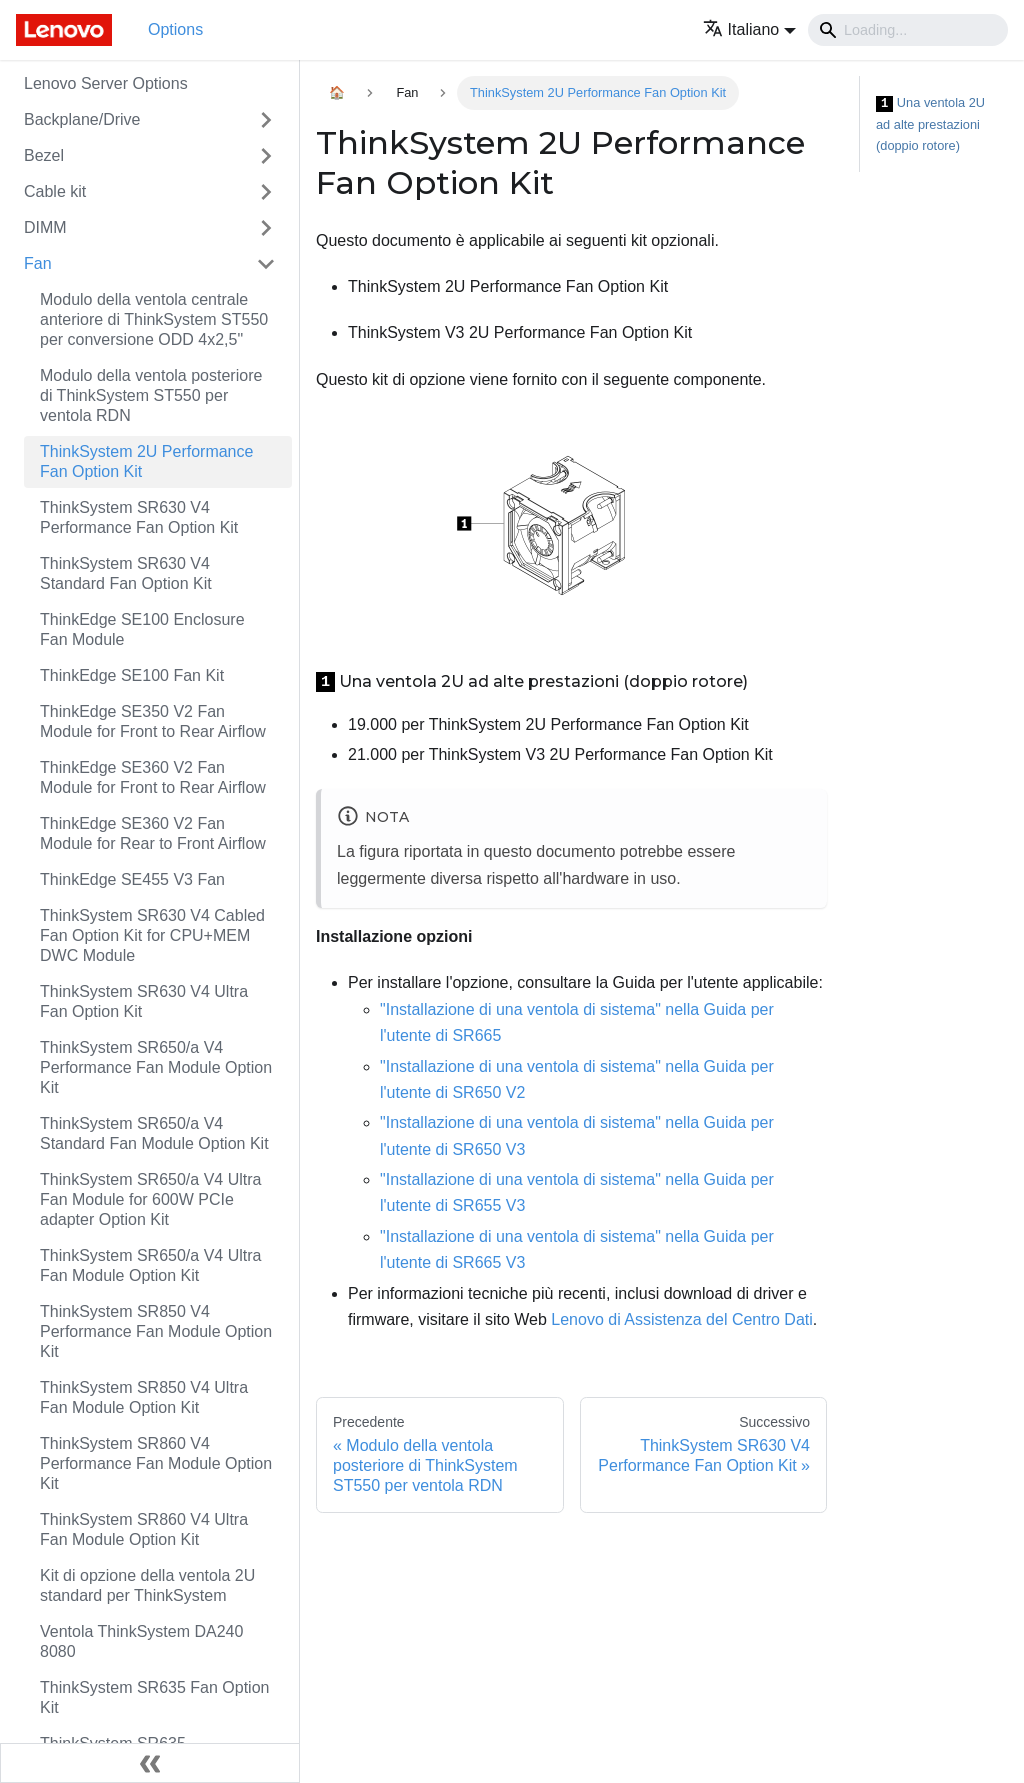 This screenshot has width=1024, height=1783. What do you see at coordinates (150, 1265) in the screenshot?
I see `ThinkSystem SR650/a V4 Ultra Fan Module Option Kit` at bounding box center [150, 1265].